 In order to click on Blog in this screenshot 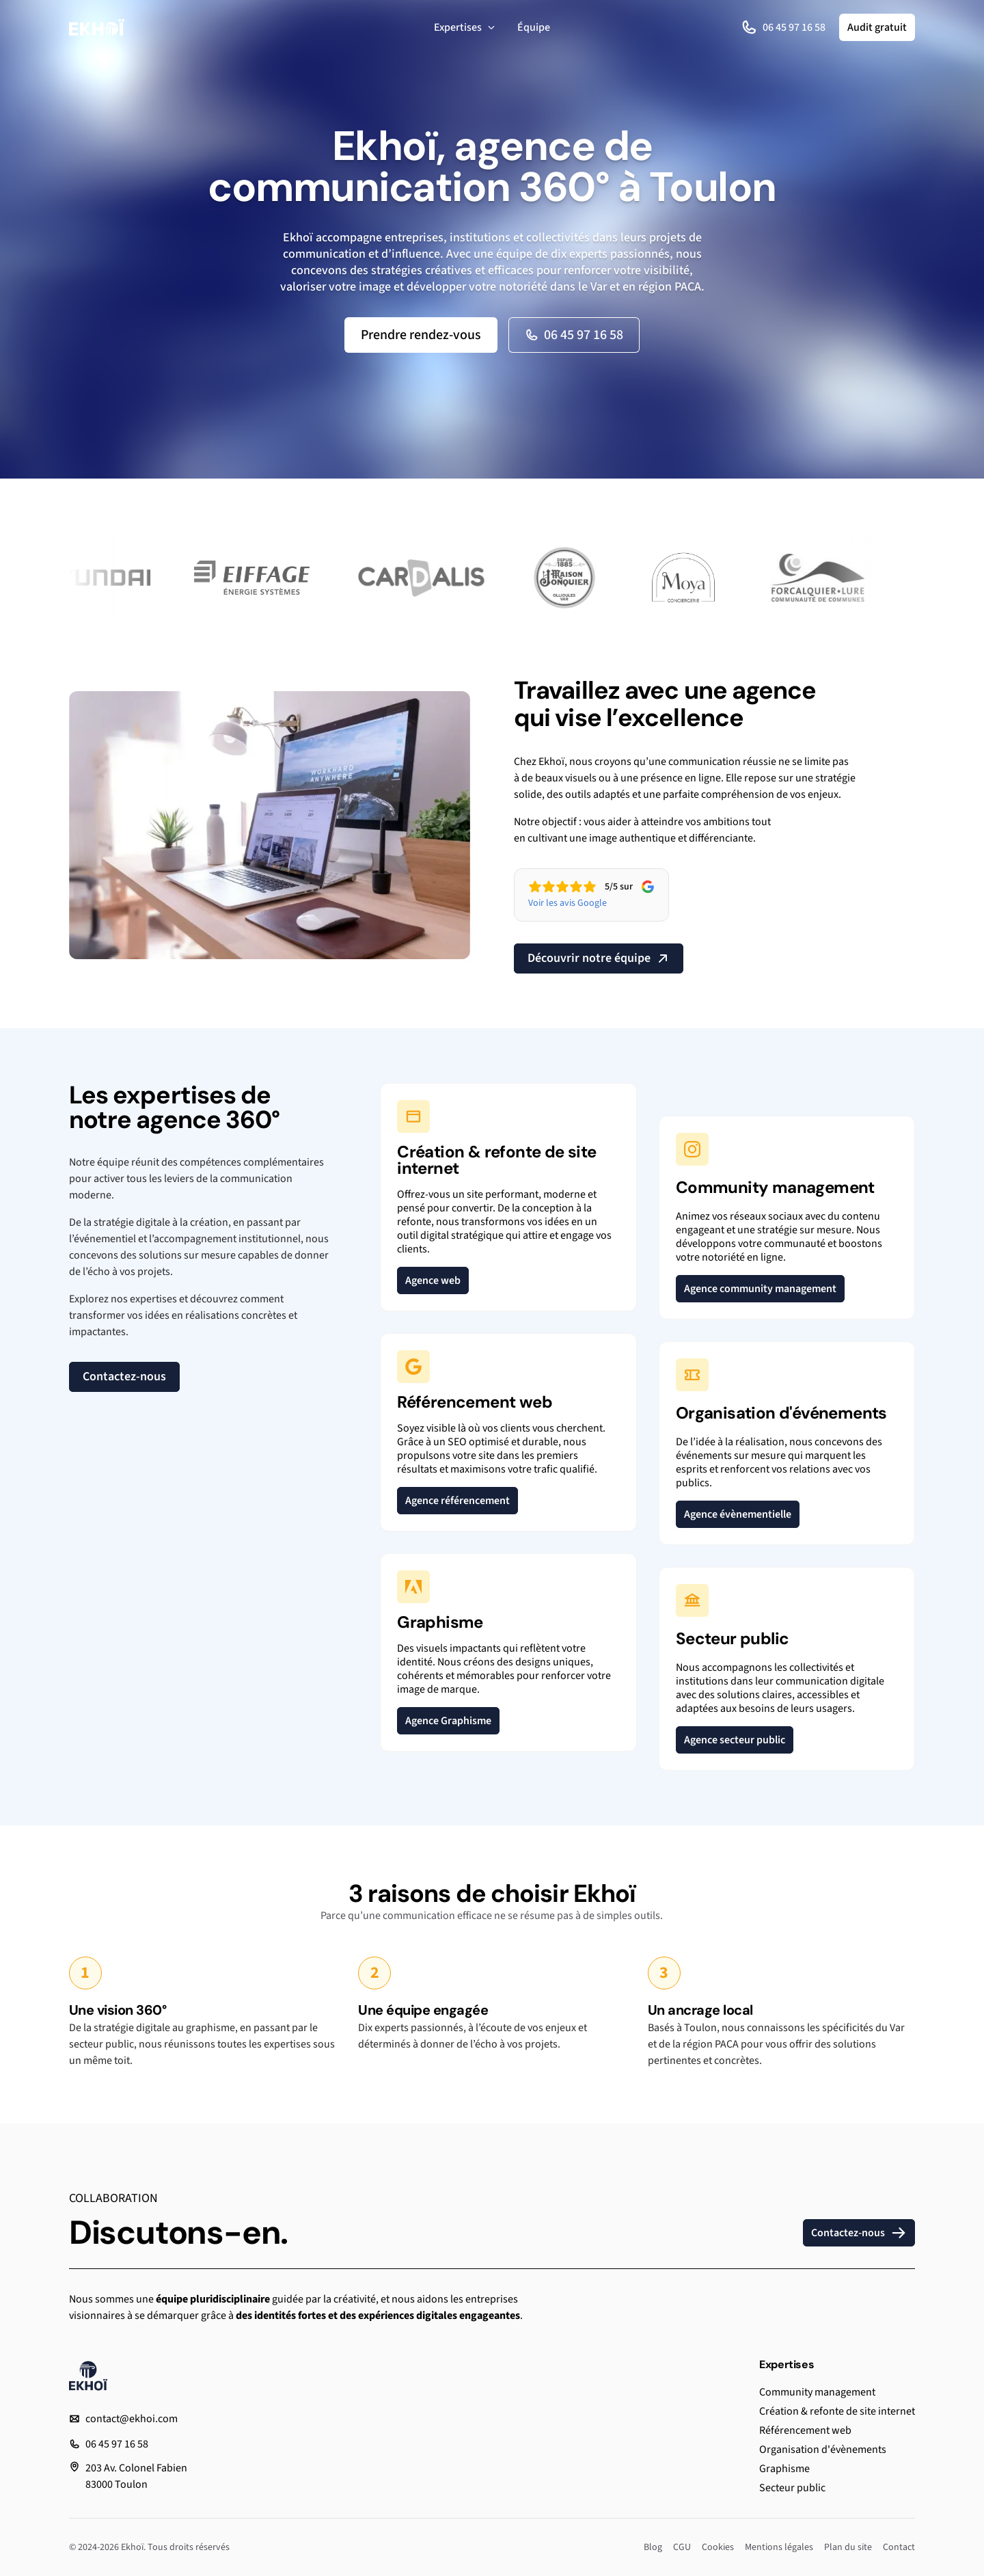, I will do `click(653, 2547)`.